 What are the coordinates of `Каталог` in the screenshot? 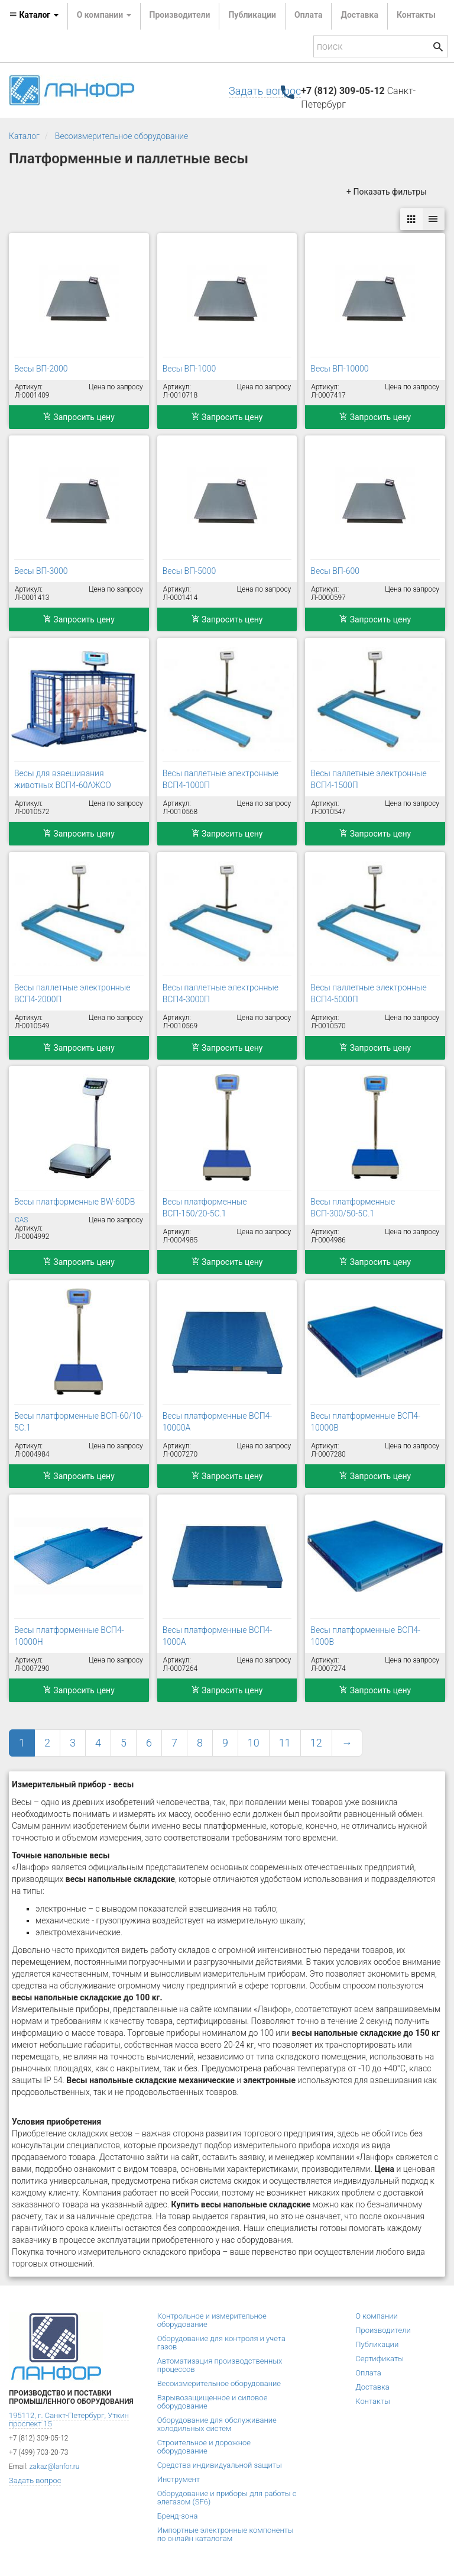 It's located at (24, 136).